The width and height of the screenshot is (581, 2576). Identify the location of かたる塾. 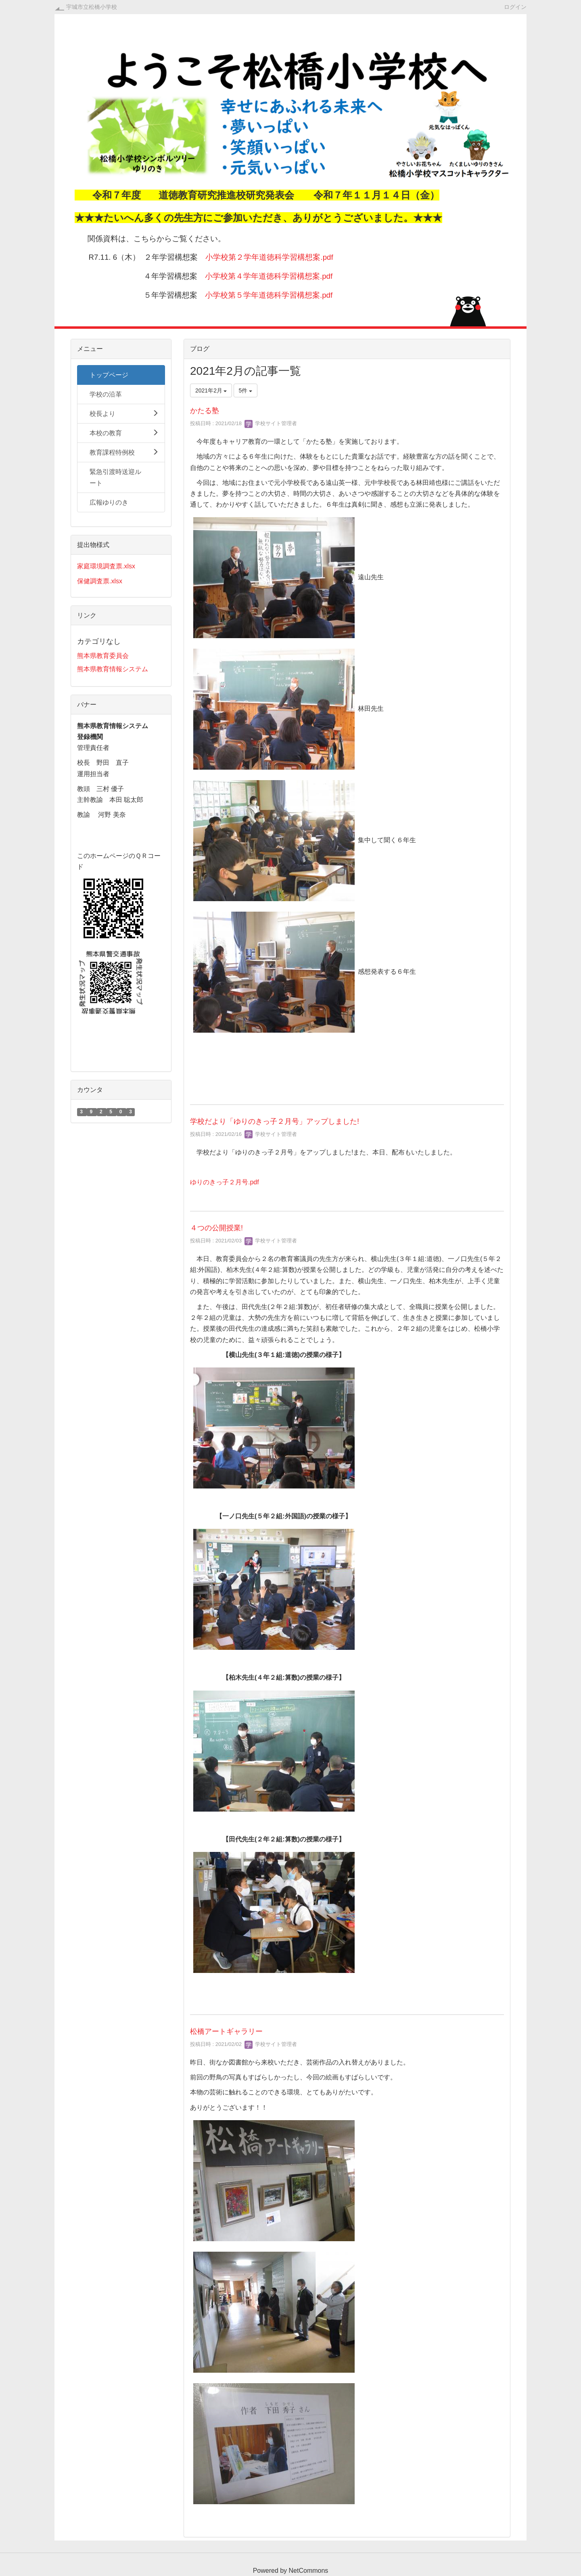
(204, 411).